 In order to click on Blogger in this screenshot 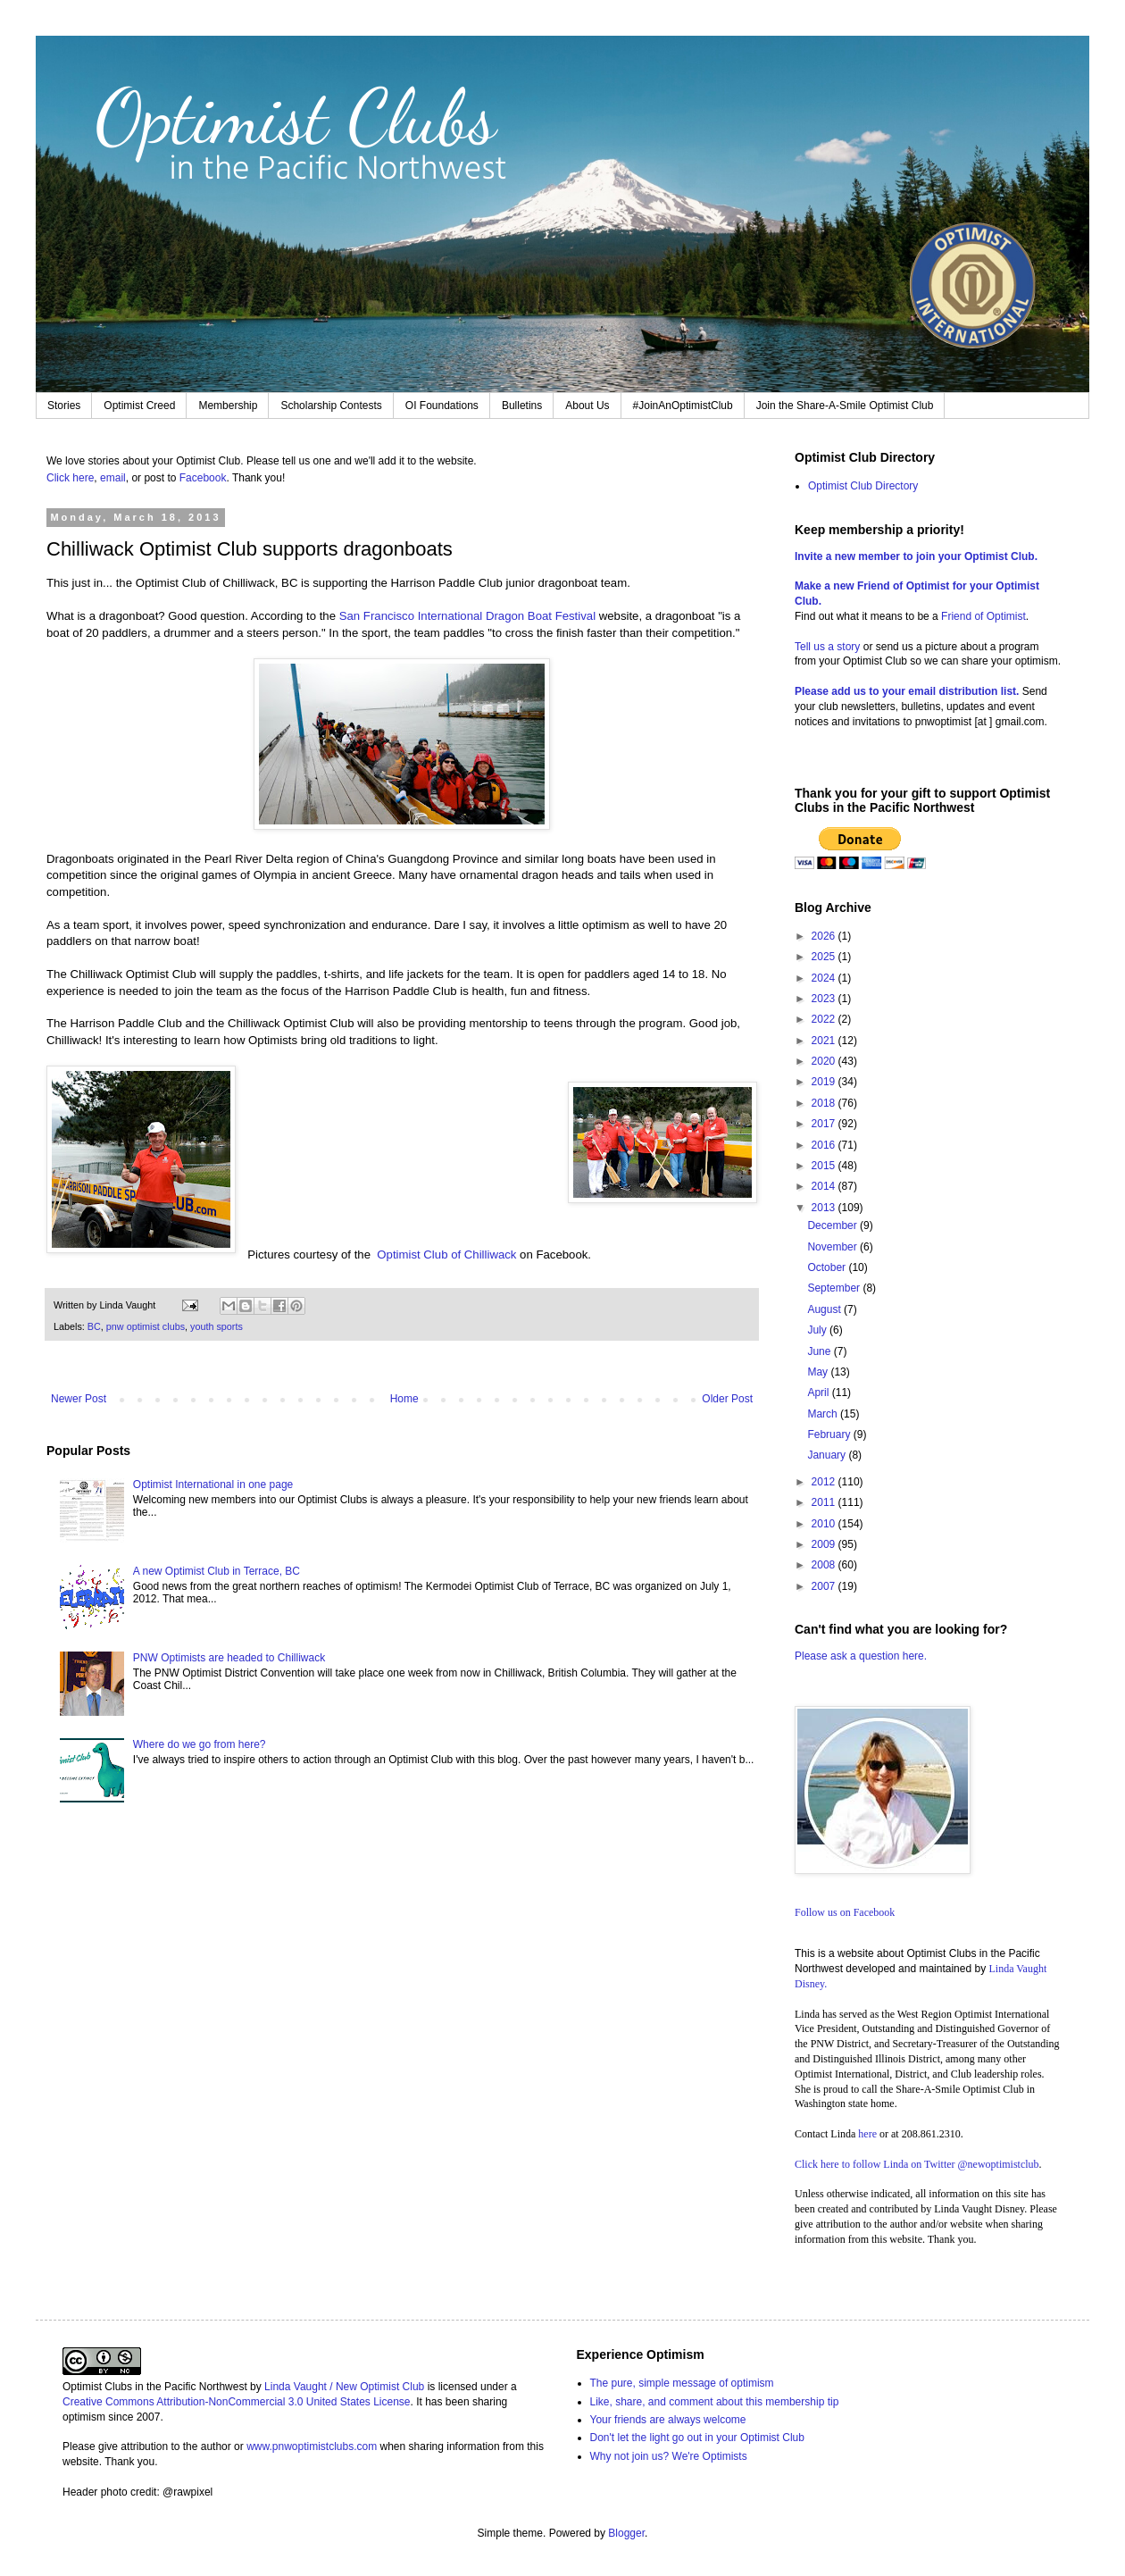, I will do `click(626, 2533)`.